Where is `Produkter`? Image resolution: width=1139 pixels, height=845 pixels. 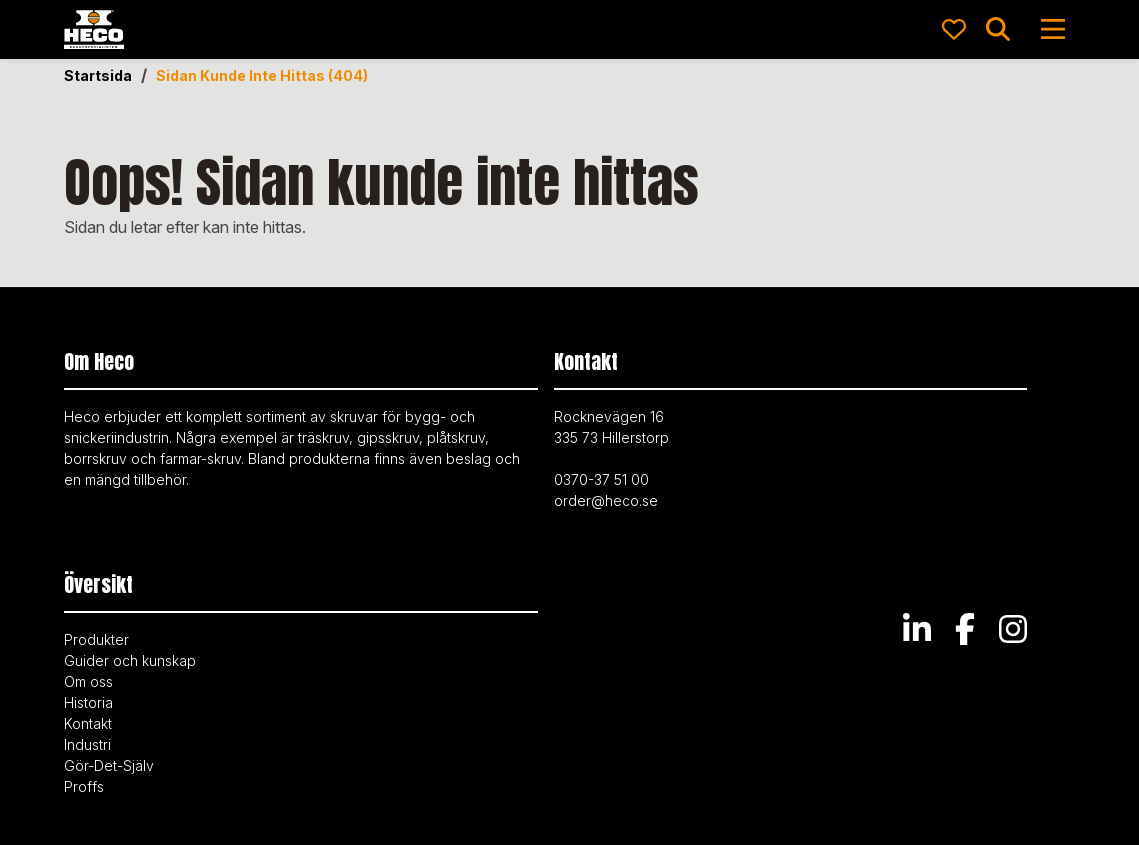
Produkter is located at coordinates (96, 639).